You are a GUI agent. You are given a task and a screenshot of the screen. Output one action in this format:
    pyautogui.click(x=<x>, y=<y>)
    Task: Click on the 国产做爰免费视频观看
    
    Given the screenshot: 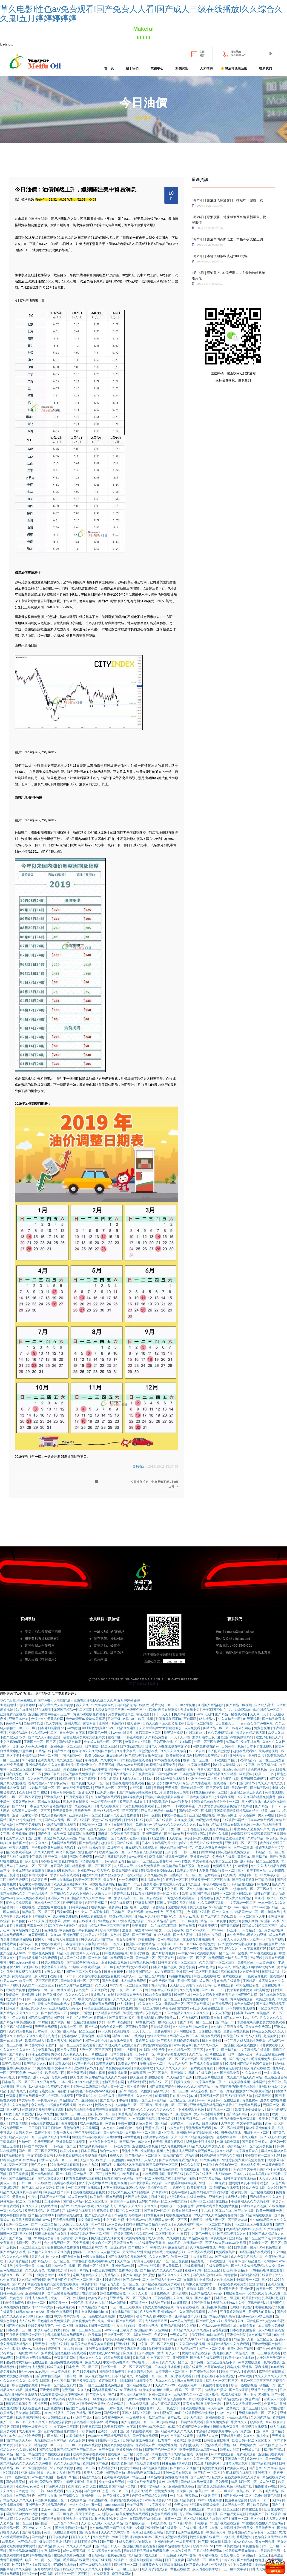 What is the action you would take?
    pyautogui.click(x=115, y=2068)
    